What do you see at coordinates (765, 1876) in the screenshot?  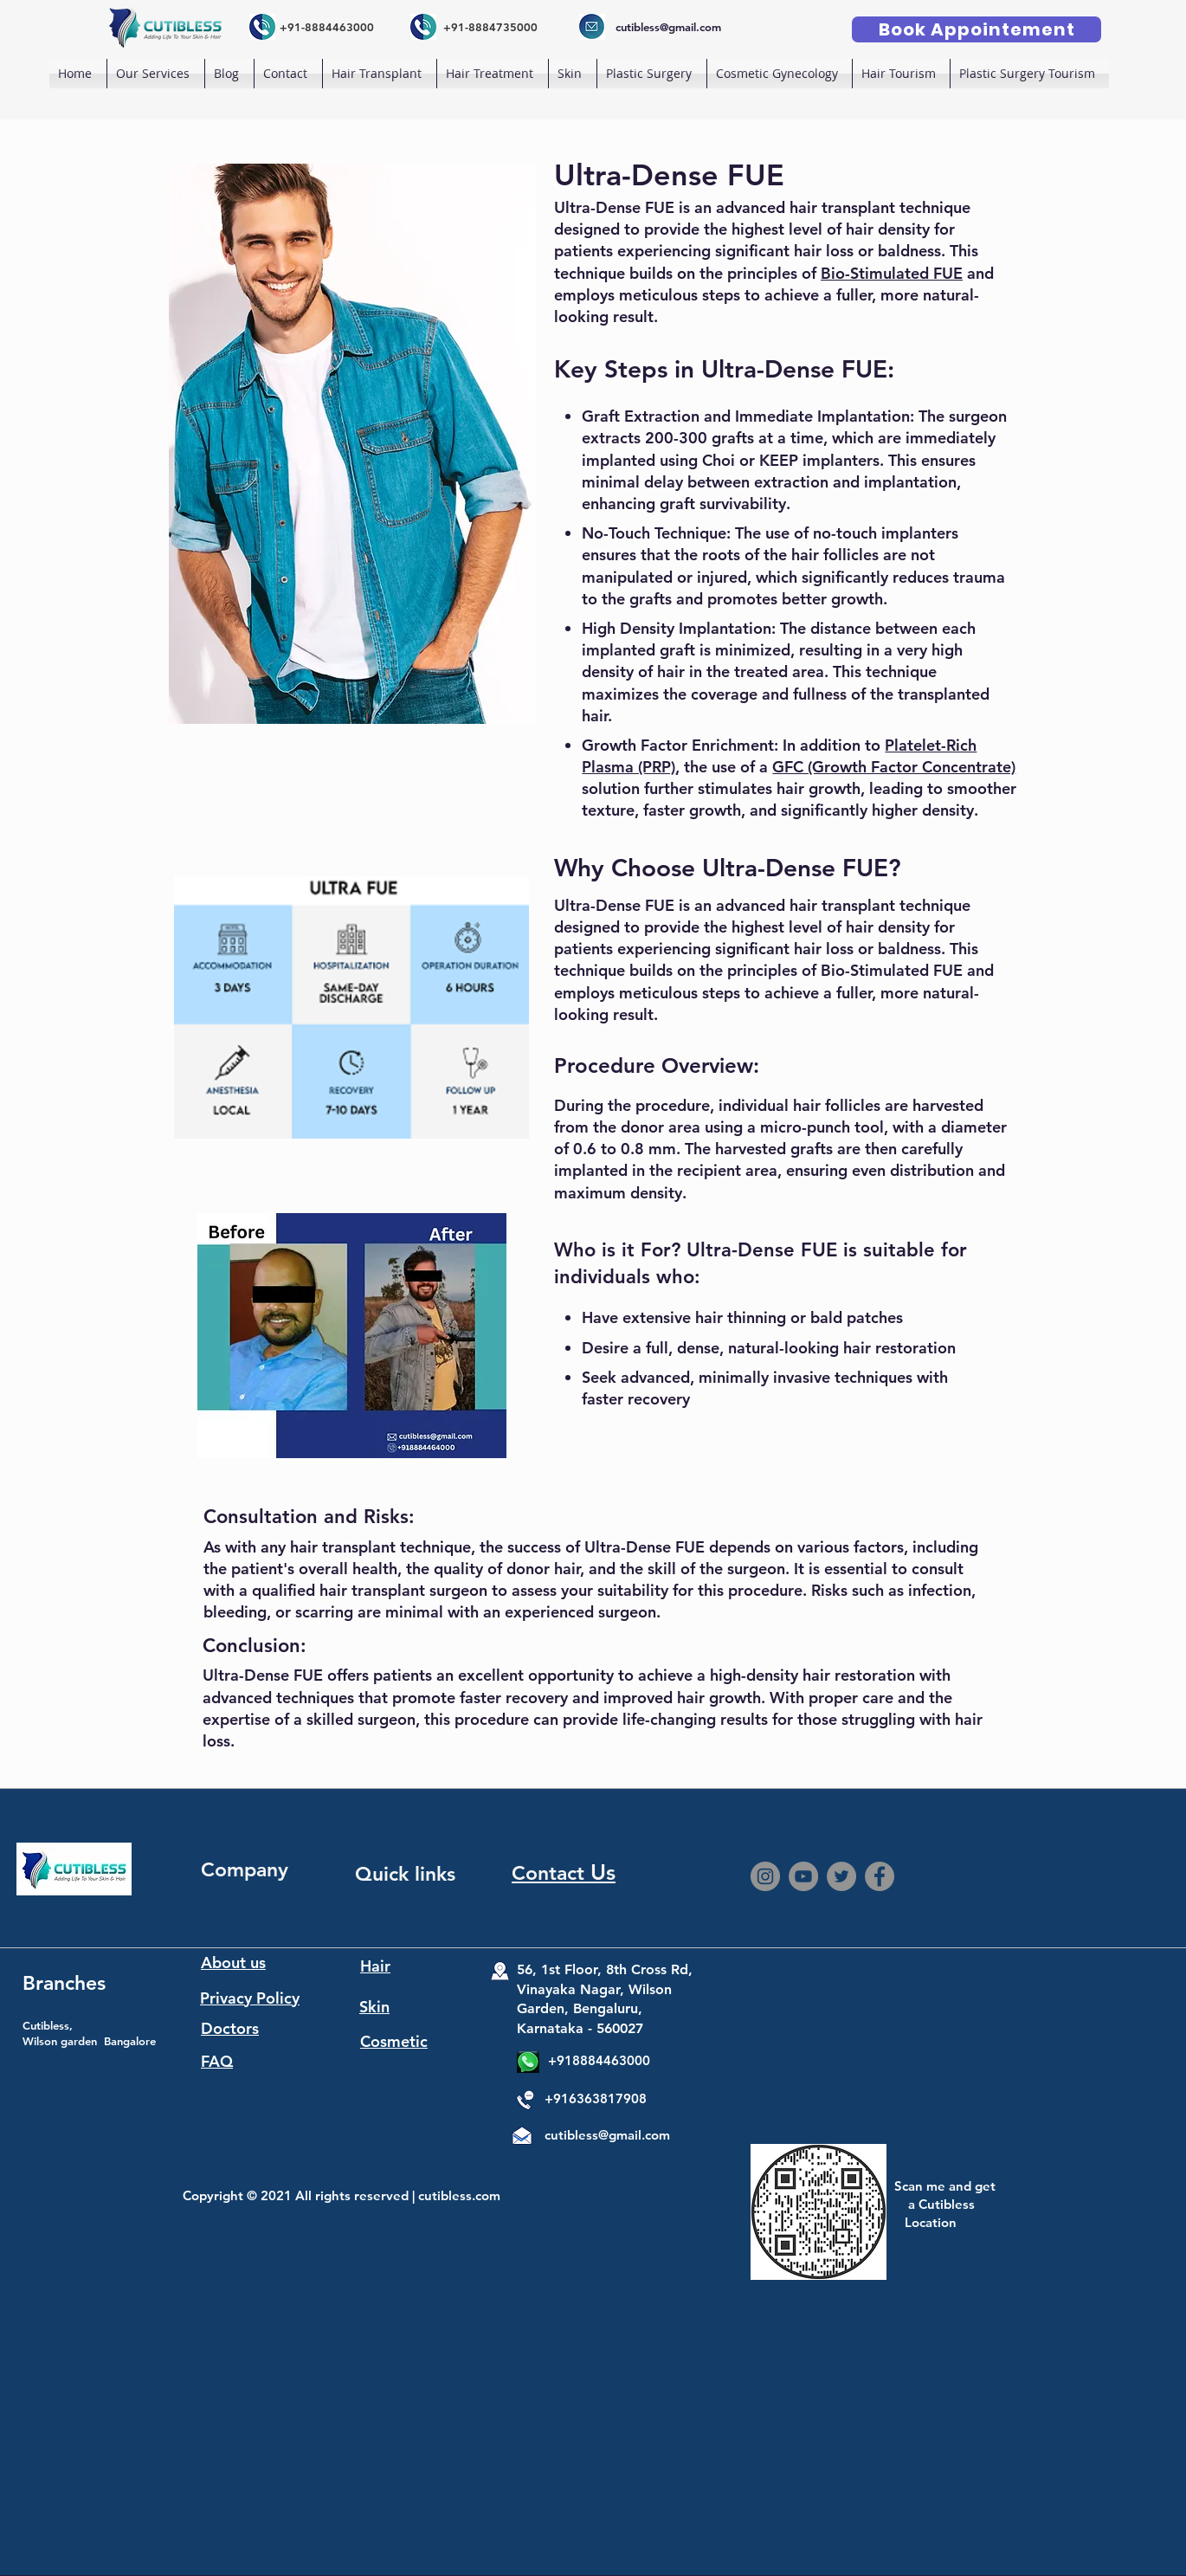 I see `[Instagram]` at bounding box center [765, 1876].